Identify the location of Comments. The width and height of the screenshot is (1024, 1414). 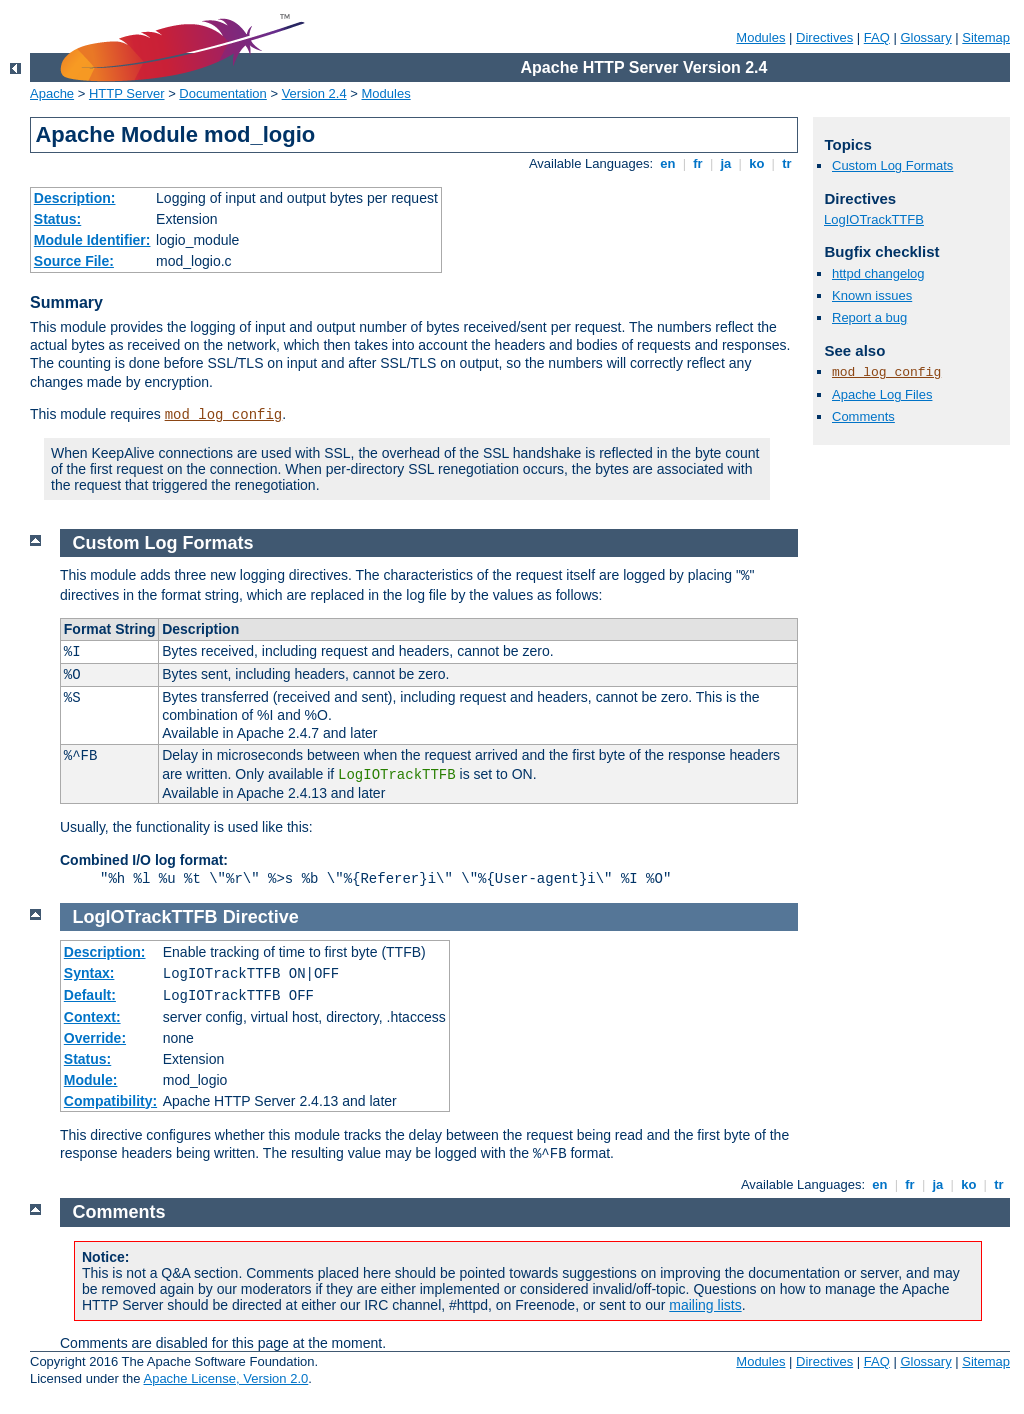
(863, 416).